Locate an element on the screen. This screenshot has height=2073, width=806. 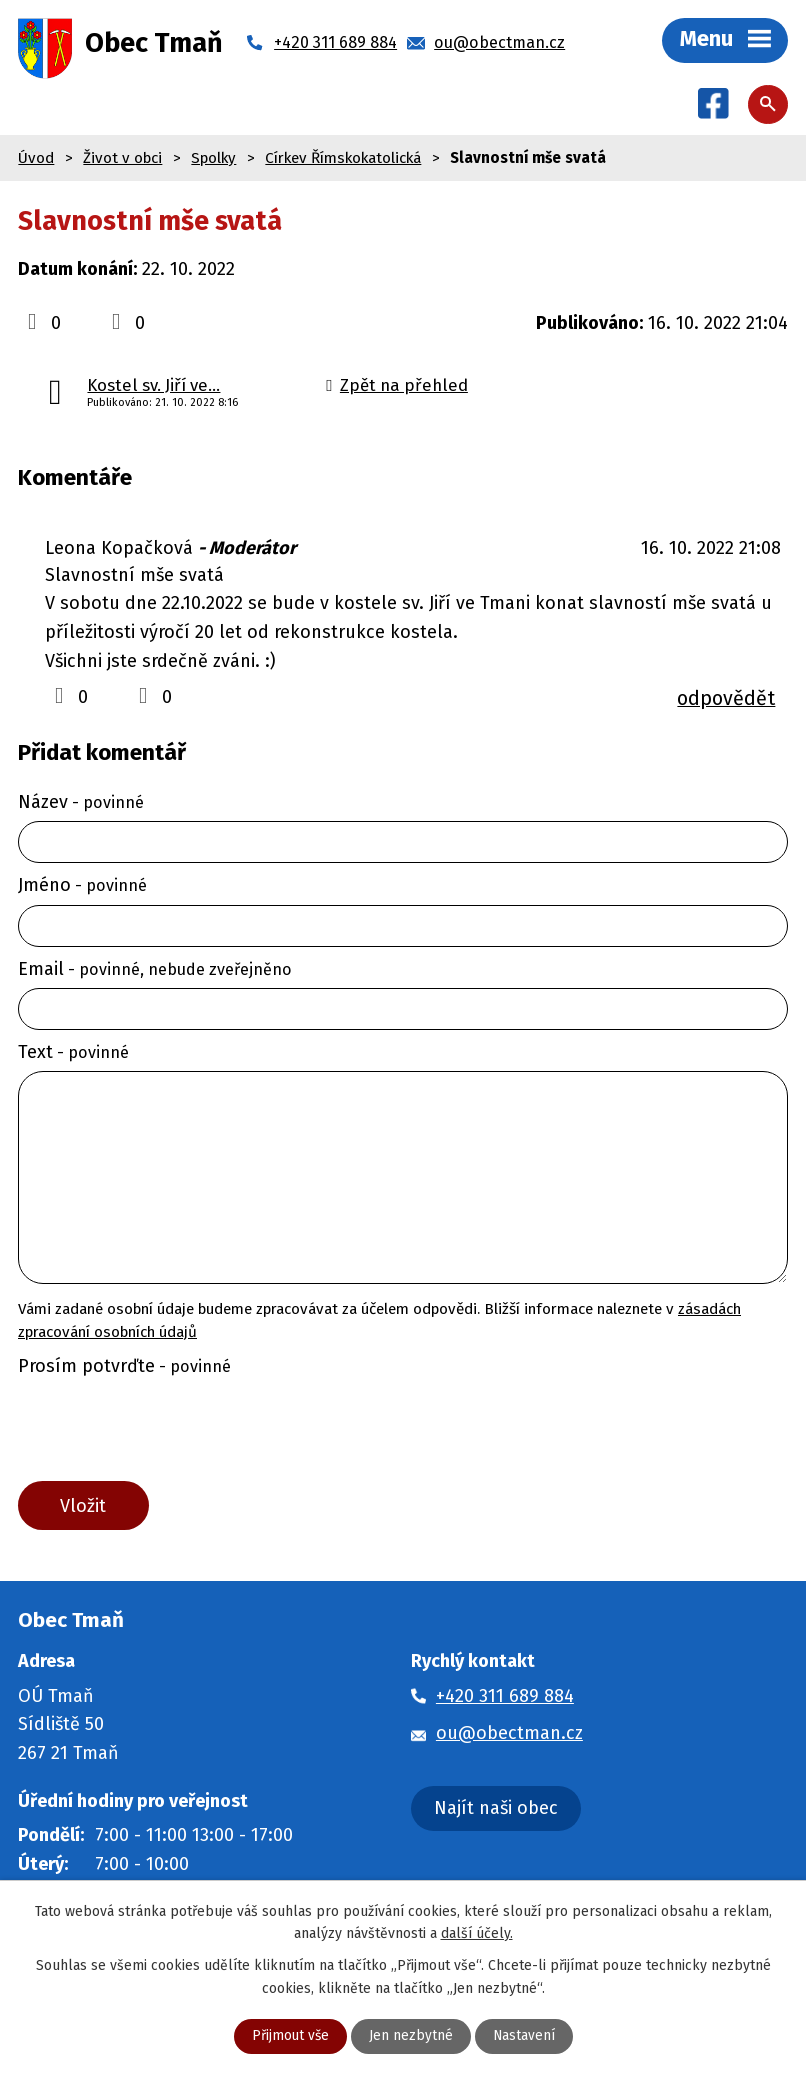
Spolky is located at coordinates (213, 159).